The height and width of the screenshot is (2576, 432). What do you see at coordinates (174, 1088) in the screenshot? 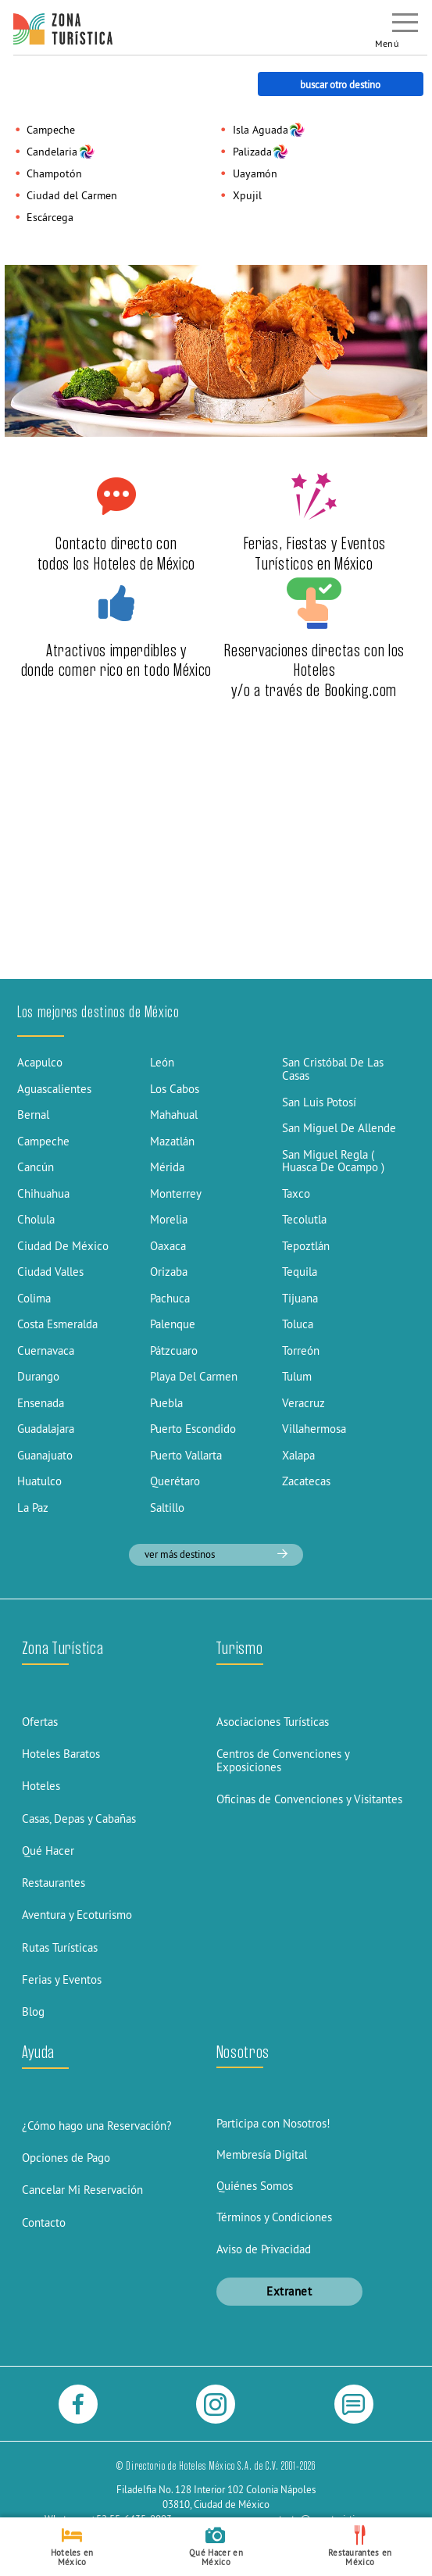
I see `Los Cabos` at bounding box center [174, 1088].